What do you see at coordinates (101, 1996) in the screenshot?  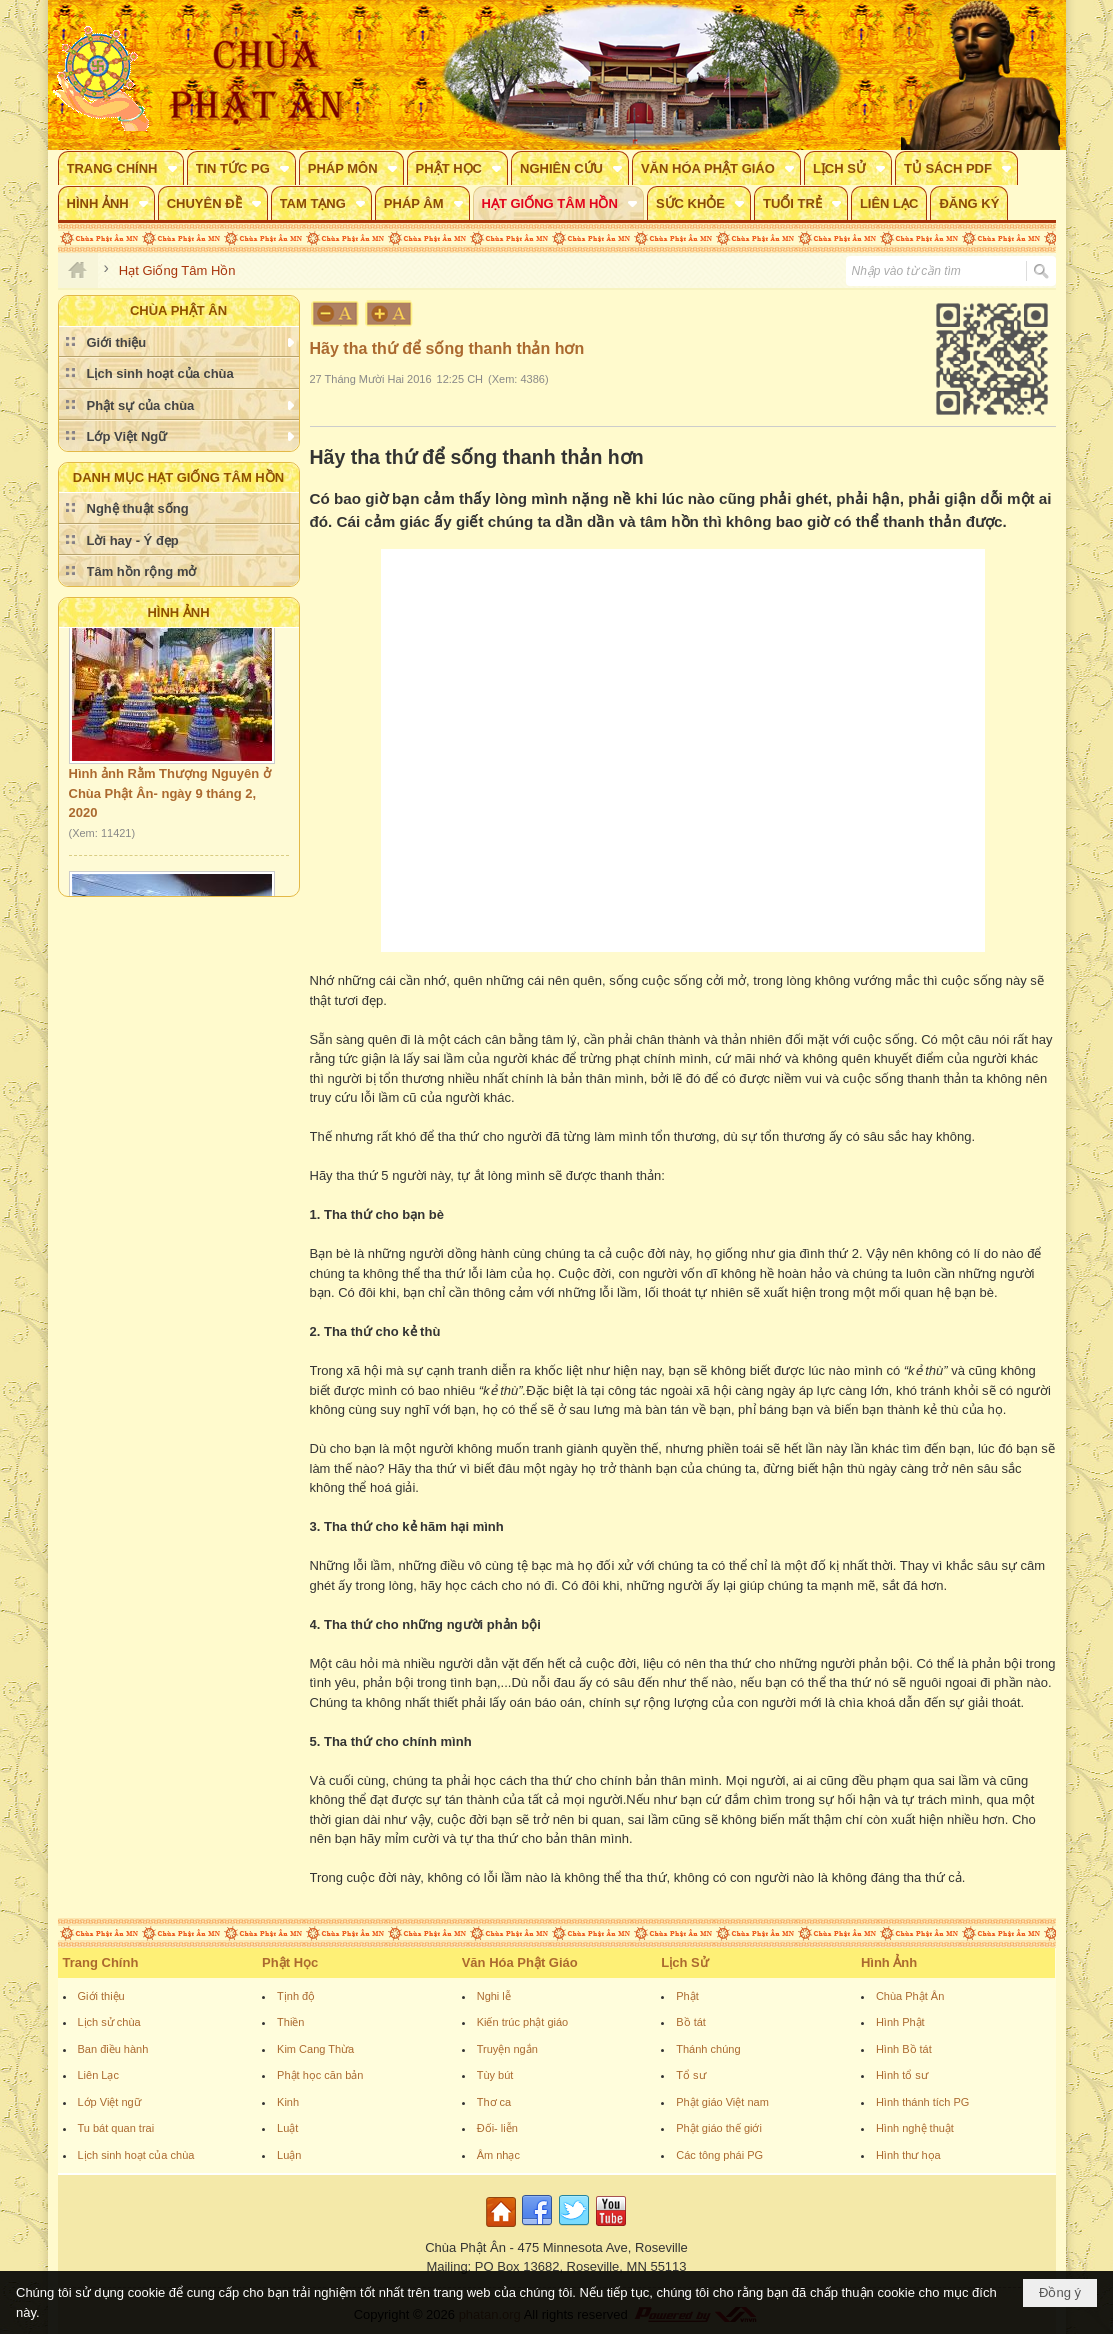 I see `Giới thiệu` at bounding box center [101, 1996].